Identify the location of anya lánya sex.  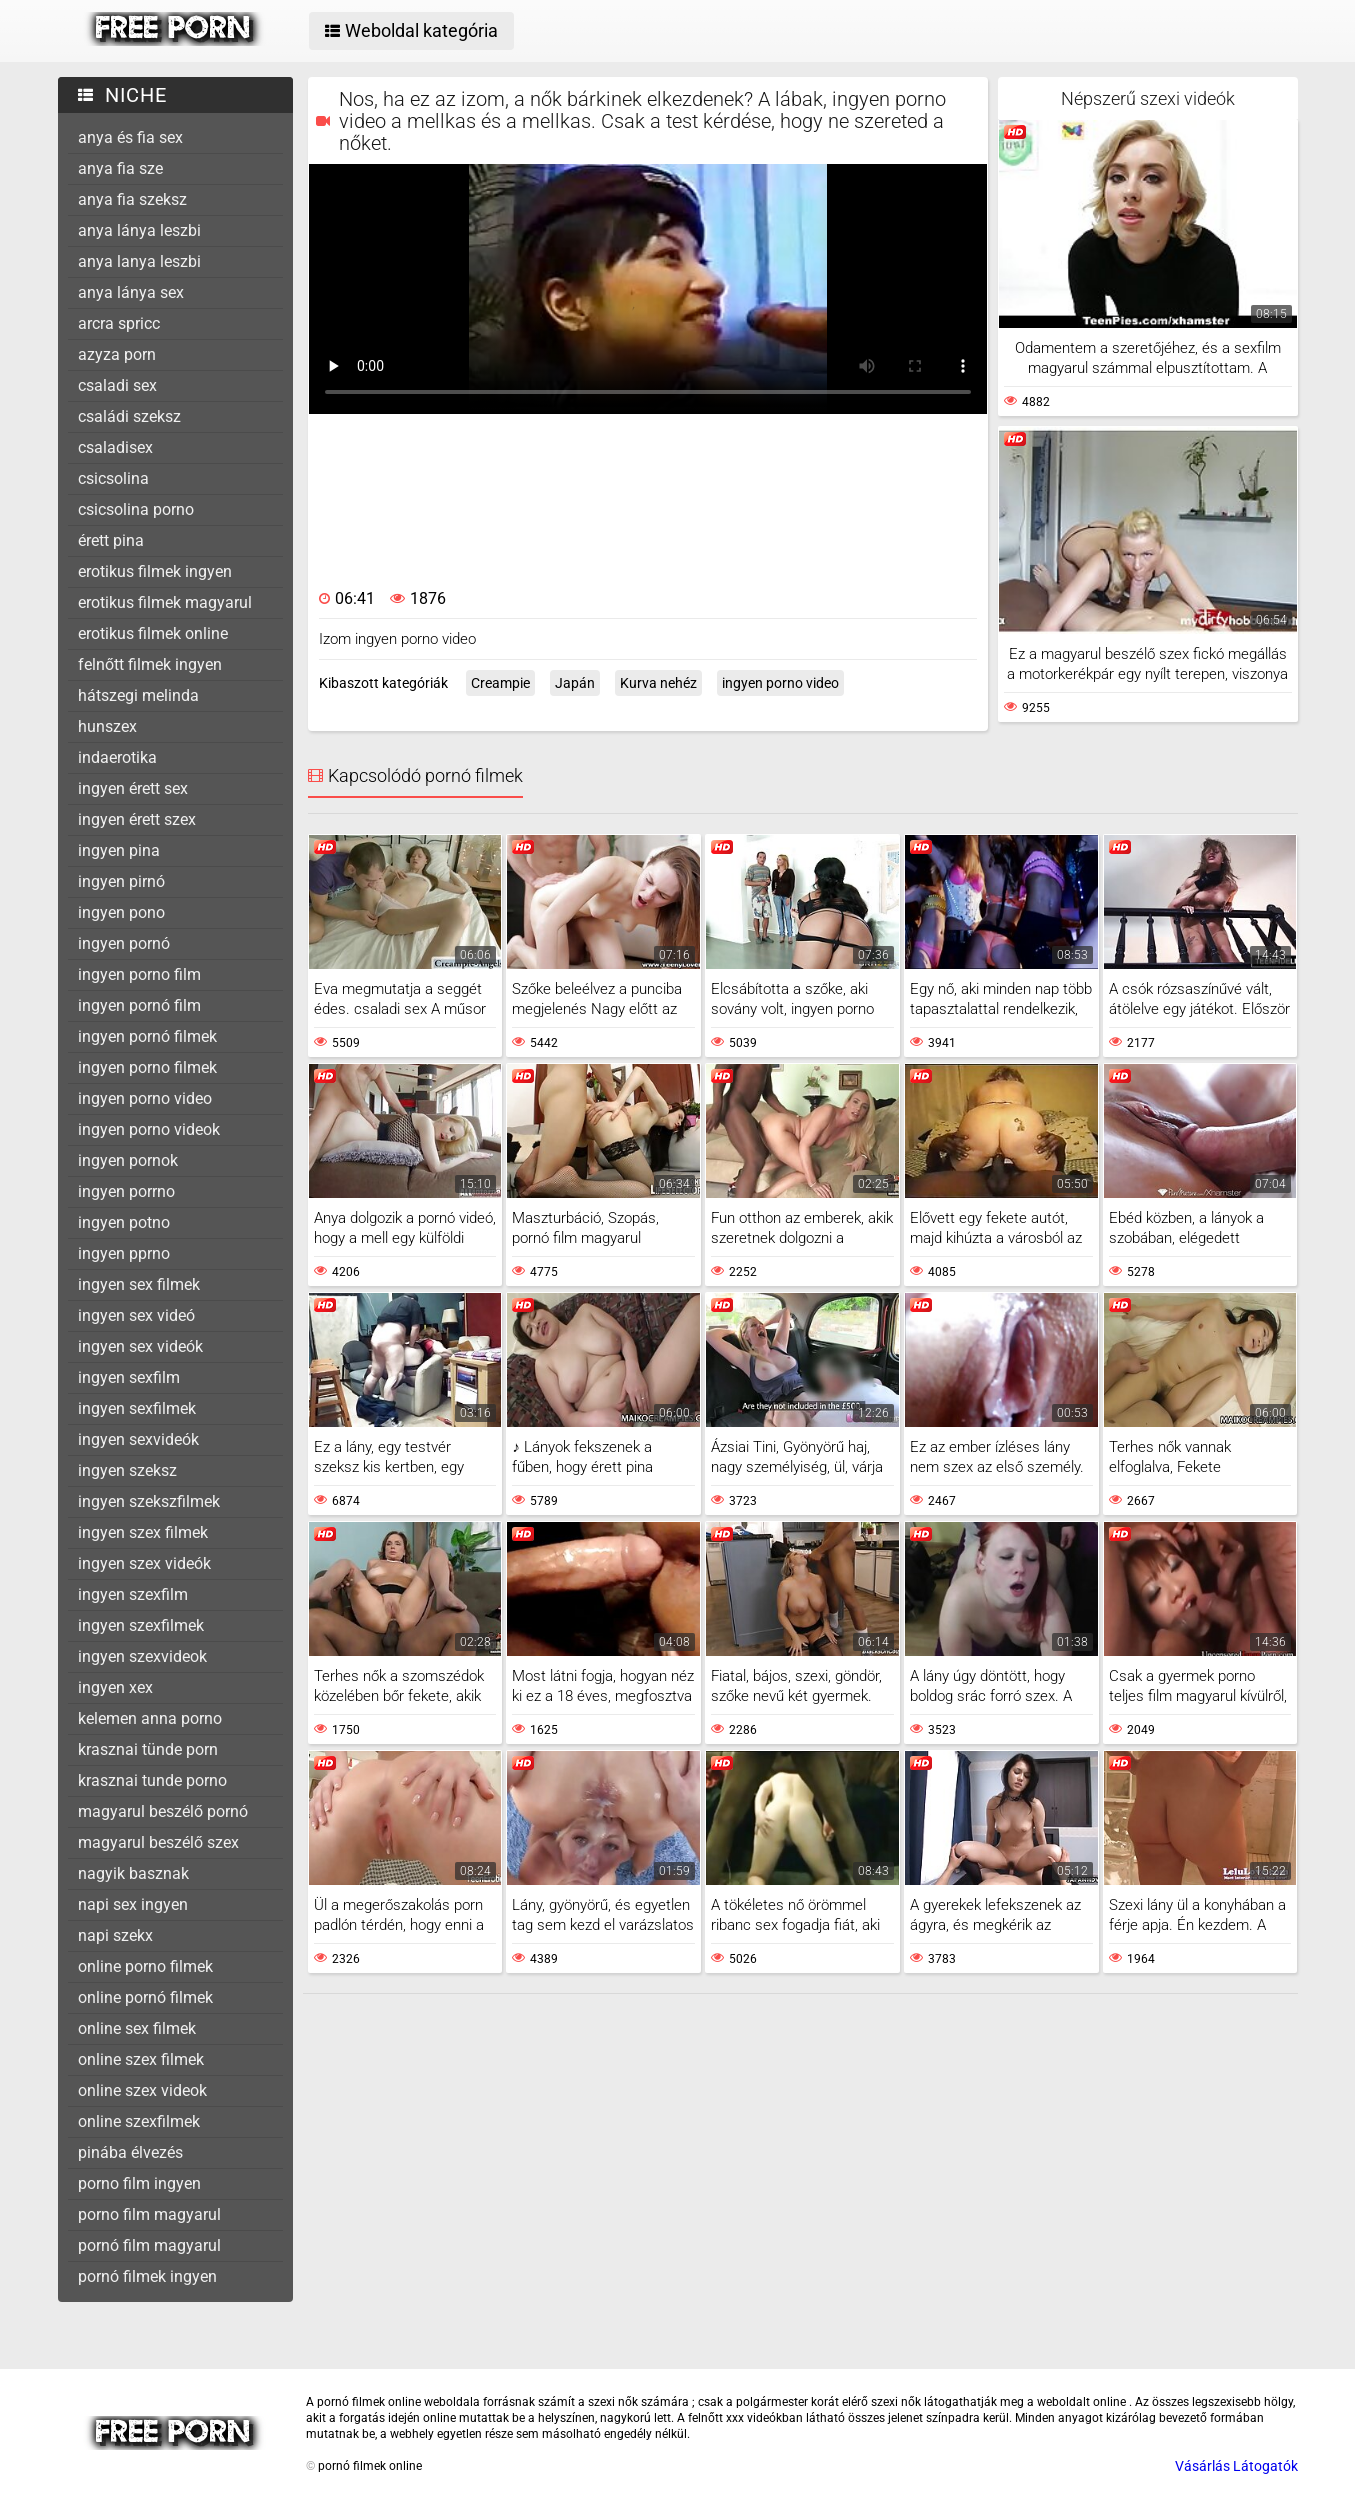
(131, 292).